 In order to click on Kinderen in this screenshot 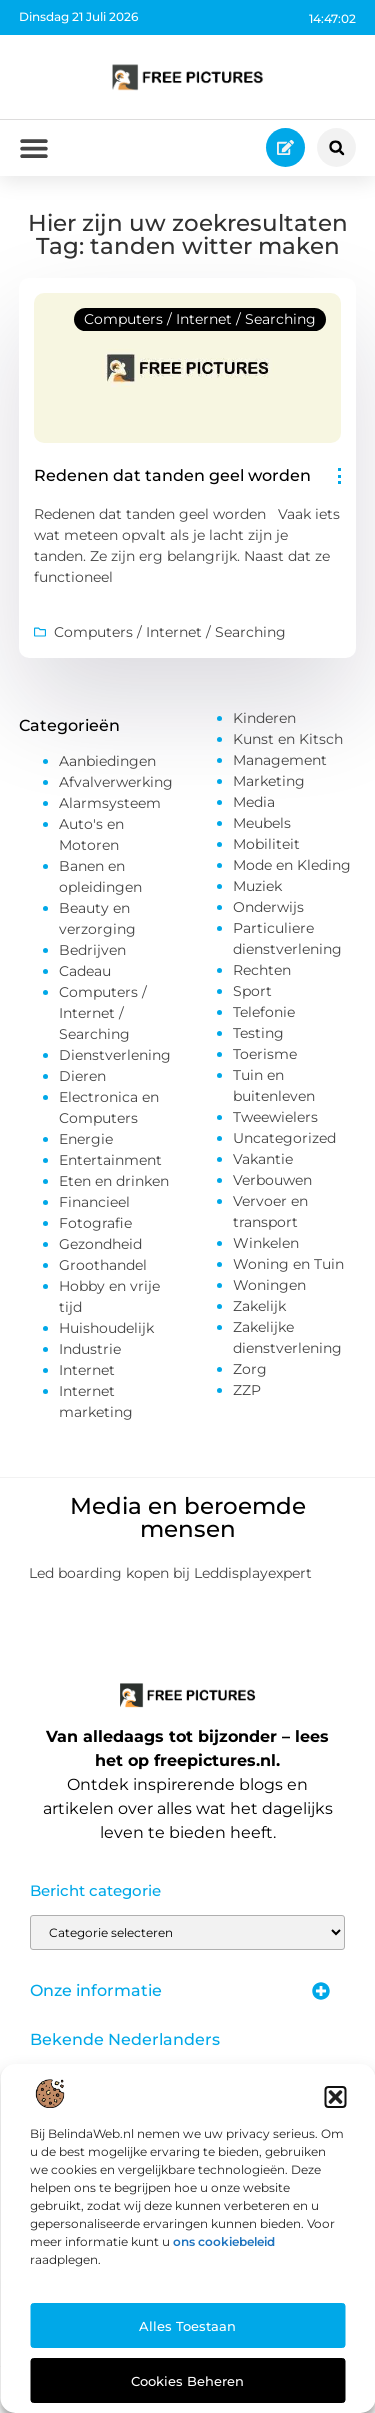, I will do `click(264, 718)`.